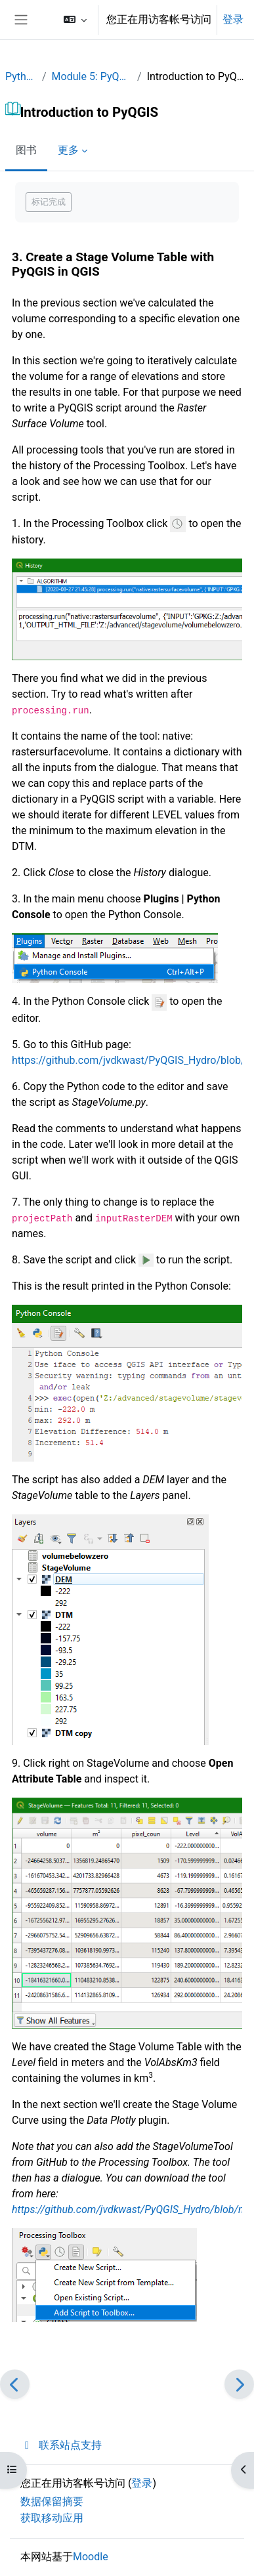  I want to click on [下一个], so click(239, 2384).